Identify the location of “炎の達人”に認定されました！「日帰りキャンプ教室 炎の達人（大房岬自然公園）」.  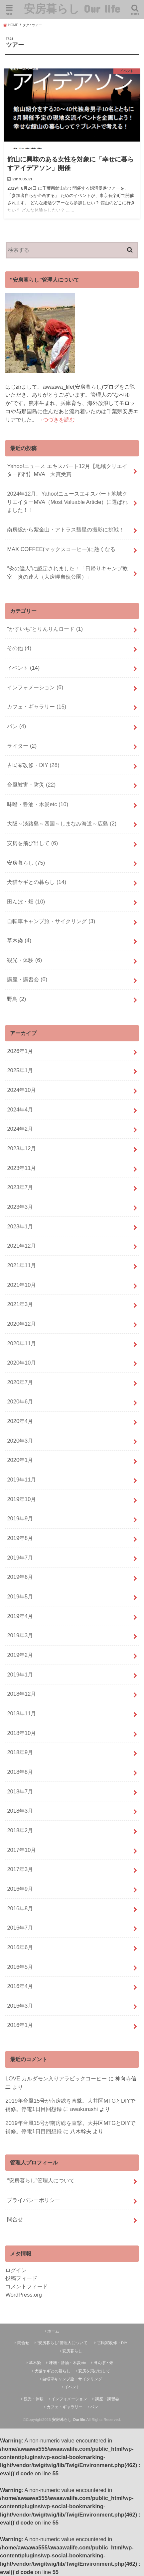
(67, 572).